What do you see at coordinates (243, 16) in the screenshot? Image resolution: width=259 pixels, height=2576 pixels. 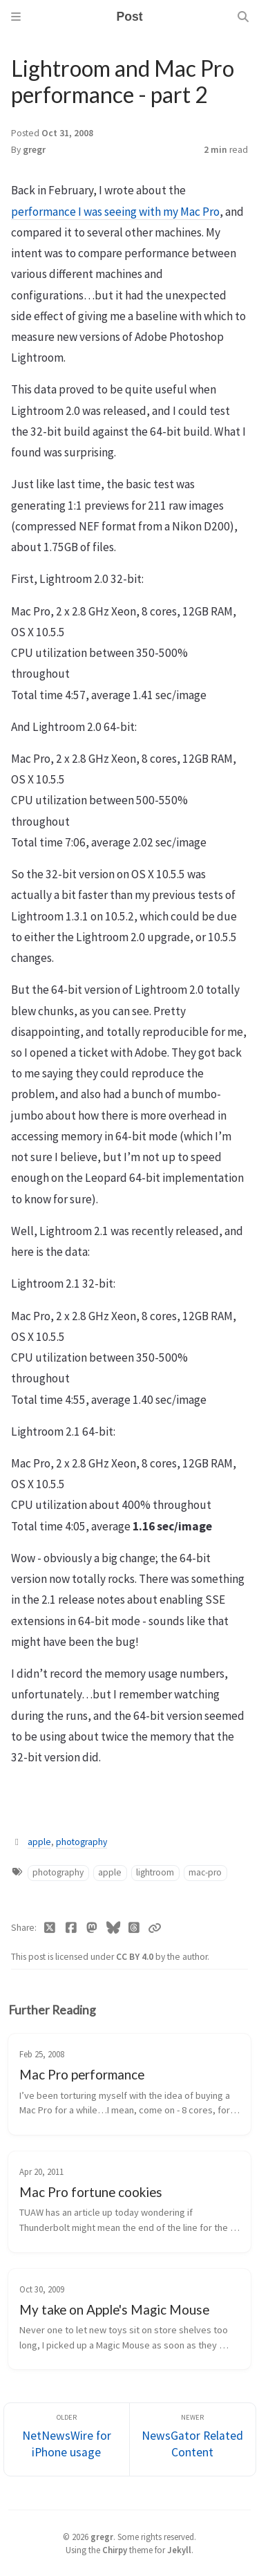 I see `[Search]` at bounding box center [243, 16].